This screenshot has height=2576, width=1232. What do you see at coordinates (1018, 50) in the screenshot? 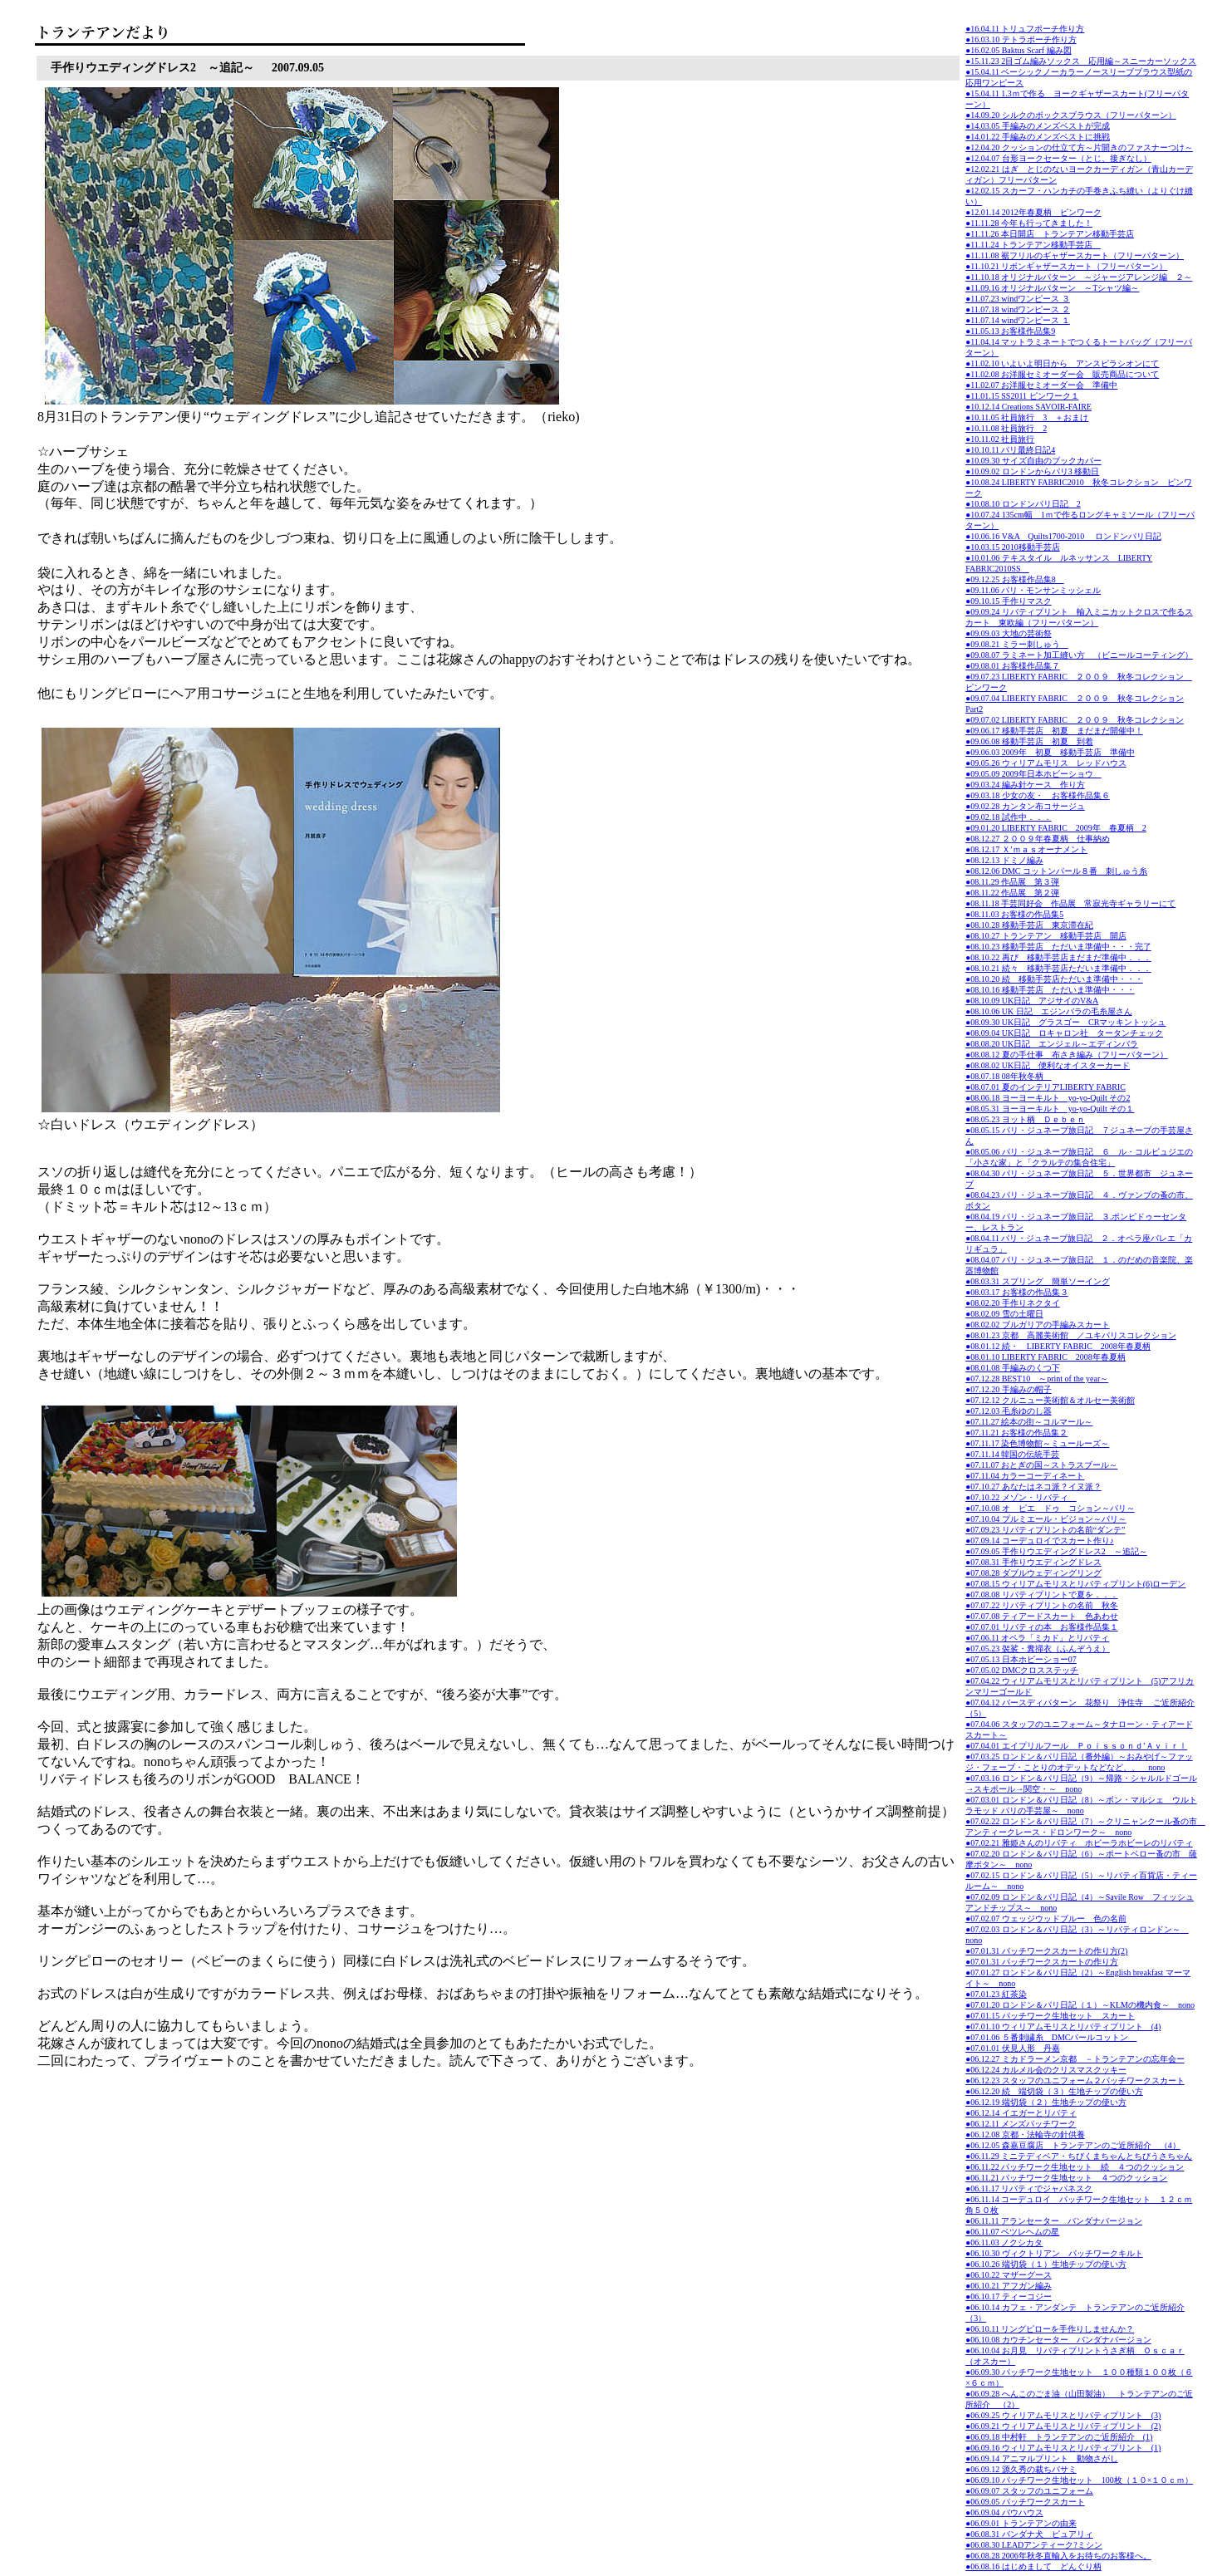
I see `●16.02.05 Baktus Scarf 編み図` at bounding box center [1018, 50].